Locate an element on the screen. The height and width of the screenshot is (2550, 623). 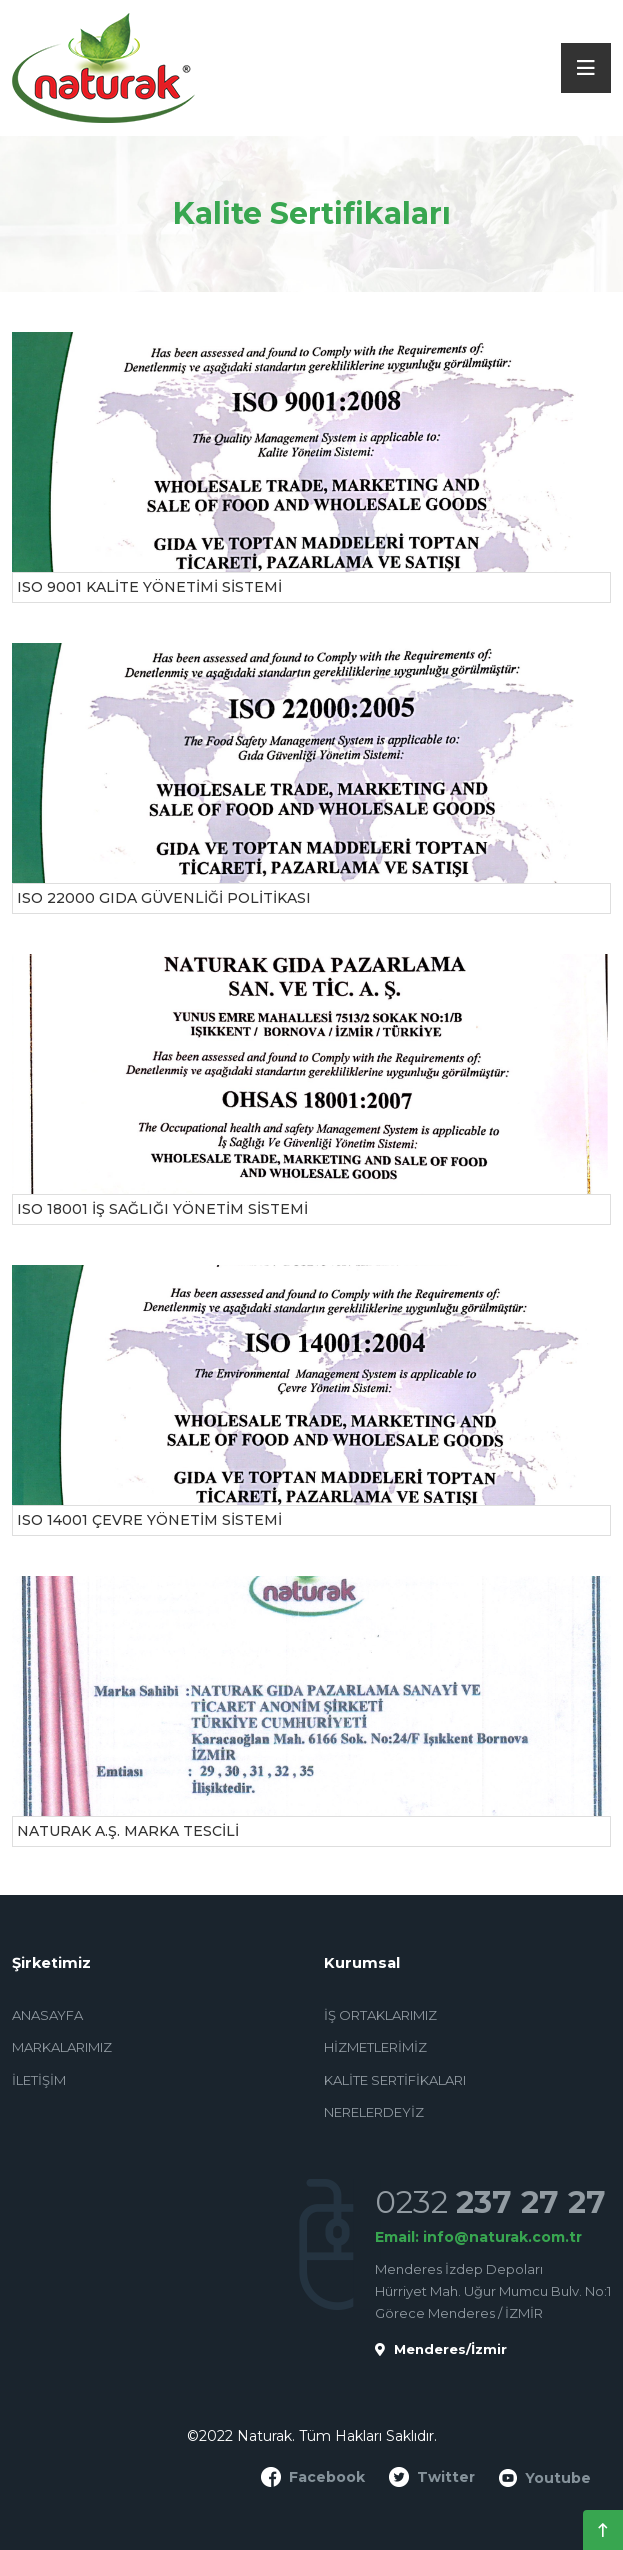
Anasayfa is located at coordinates (47, 2015).